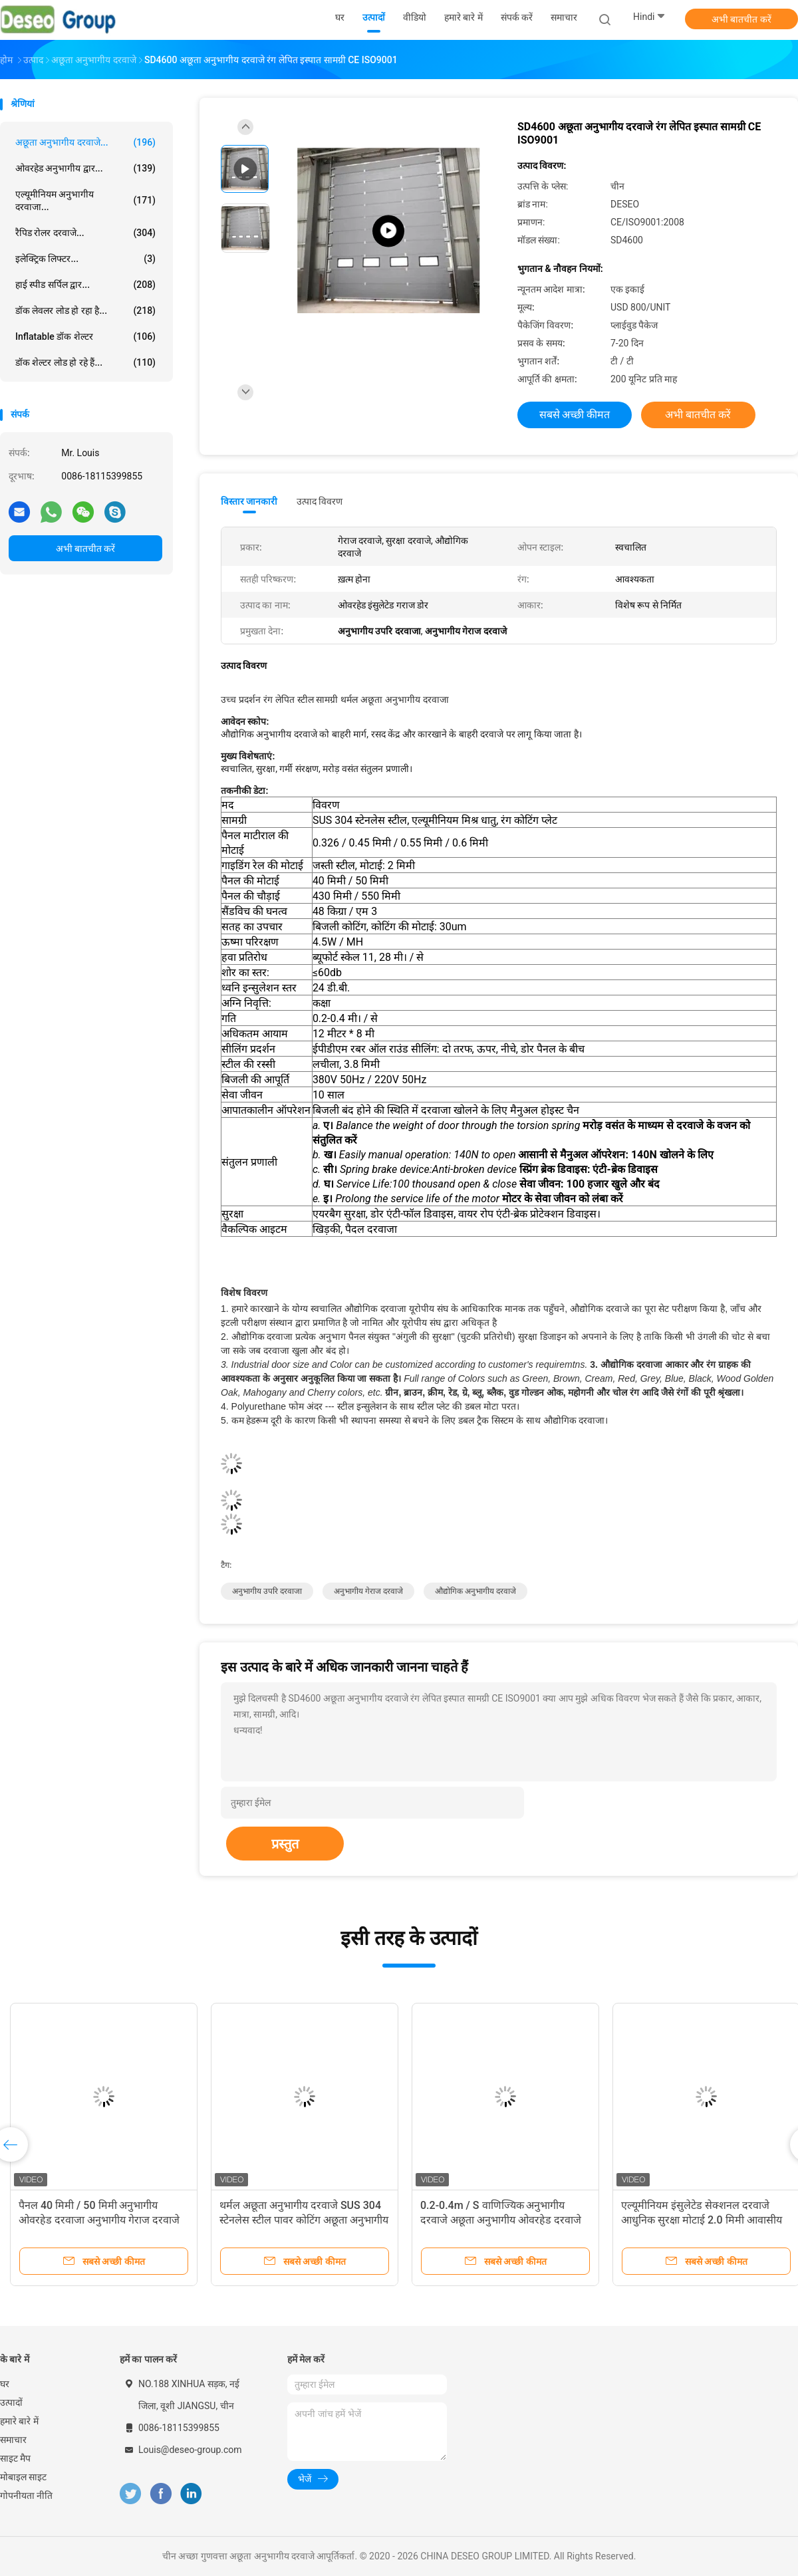 Image resolution: width=798 pixels, height=2576 pixels. Describe the element at coordinates (85, 168) in the screenshot. I see `ओवरहेड अनुभागीय द्वार...` at that location.